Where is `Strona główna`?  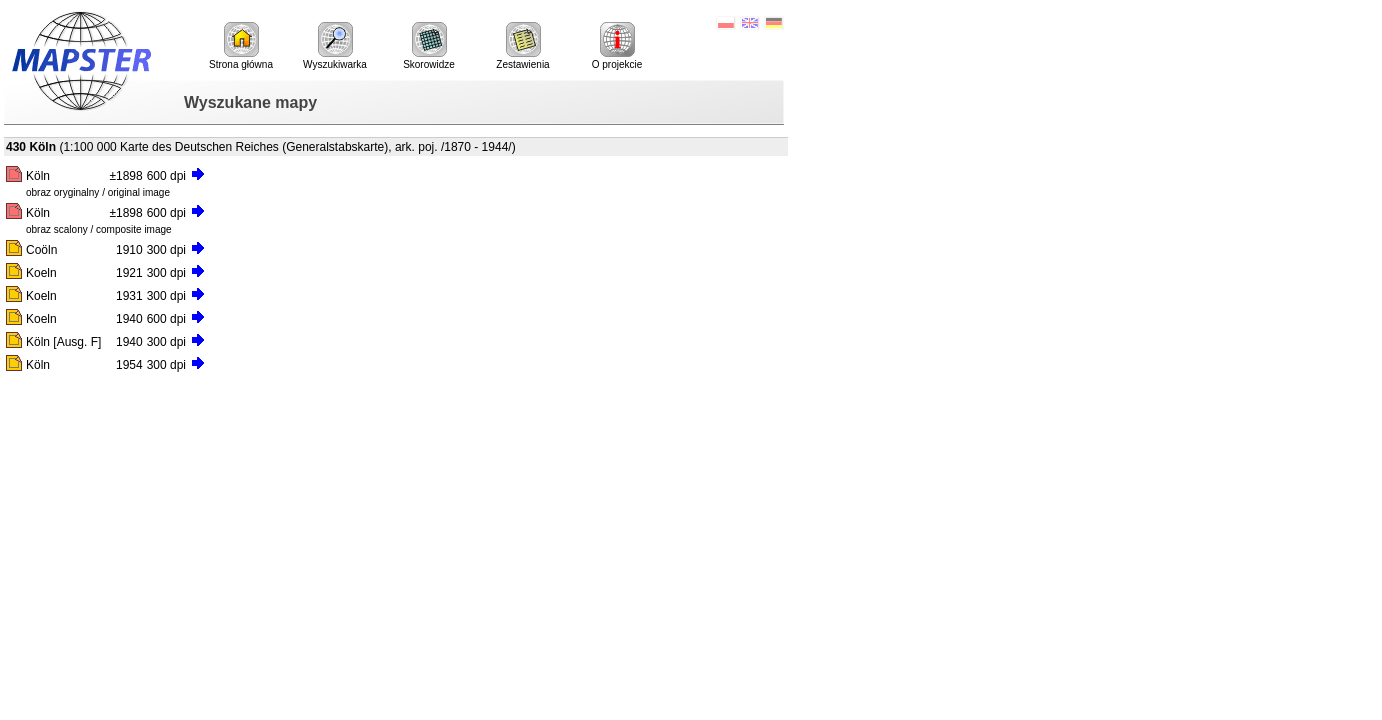
Strona główna is located at coordinates (241, 46).